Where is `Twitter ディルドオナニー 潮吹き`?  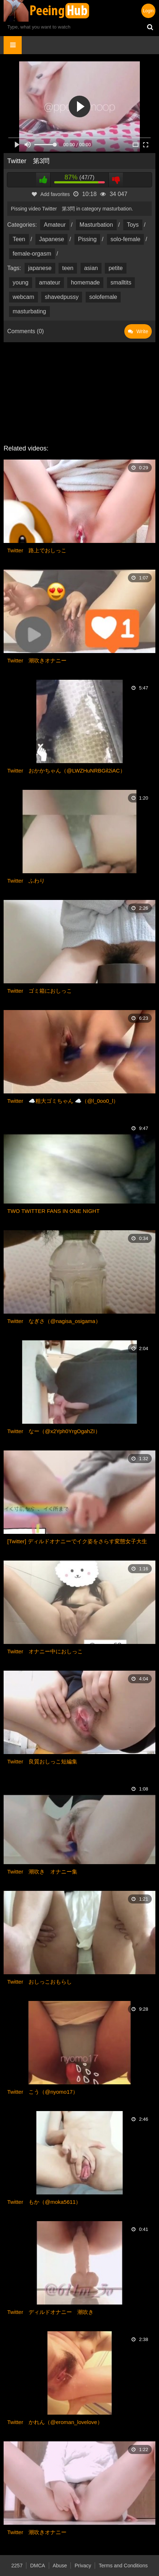
Twitter ディルドオナニー 潮吹き is located at coordinates (50, 2312).